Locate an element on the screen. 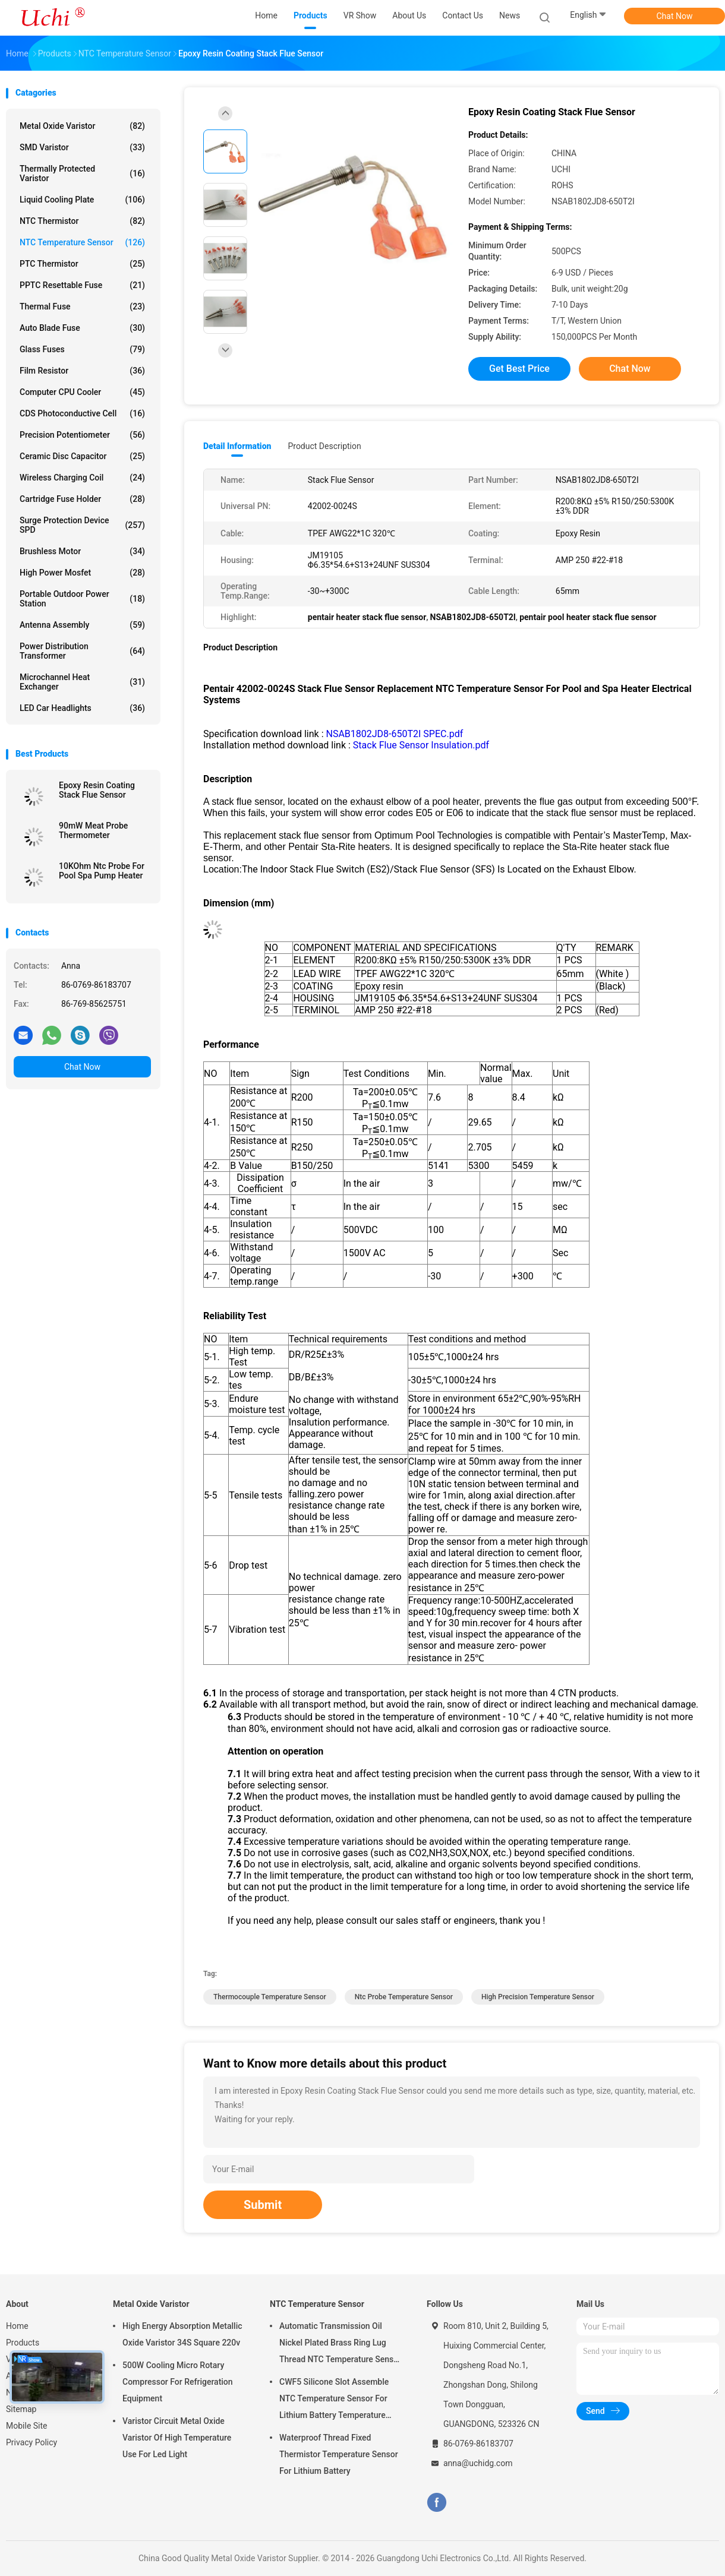 The width and height of the screenshot is (725, 2576). CDS Photoconductive Cell is located at coordinates (82, 413).